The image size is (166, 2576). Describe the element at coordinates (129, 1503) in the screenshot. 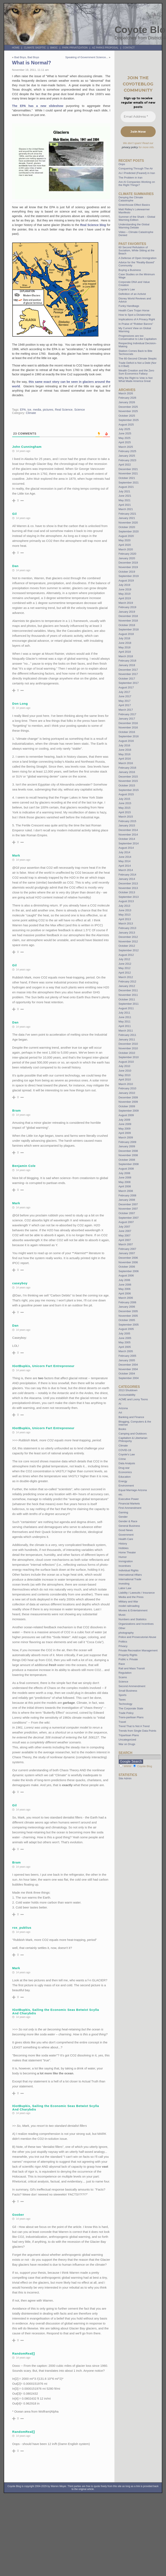

I see `Financial Markets` at that location.